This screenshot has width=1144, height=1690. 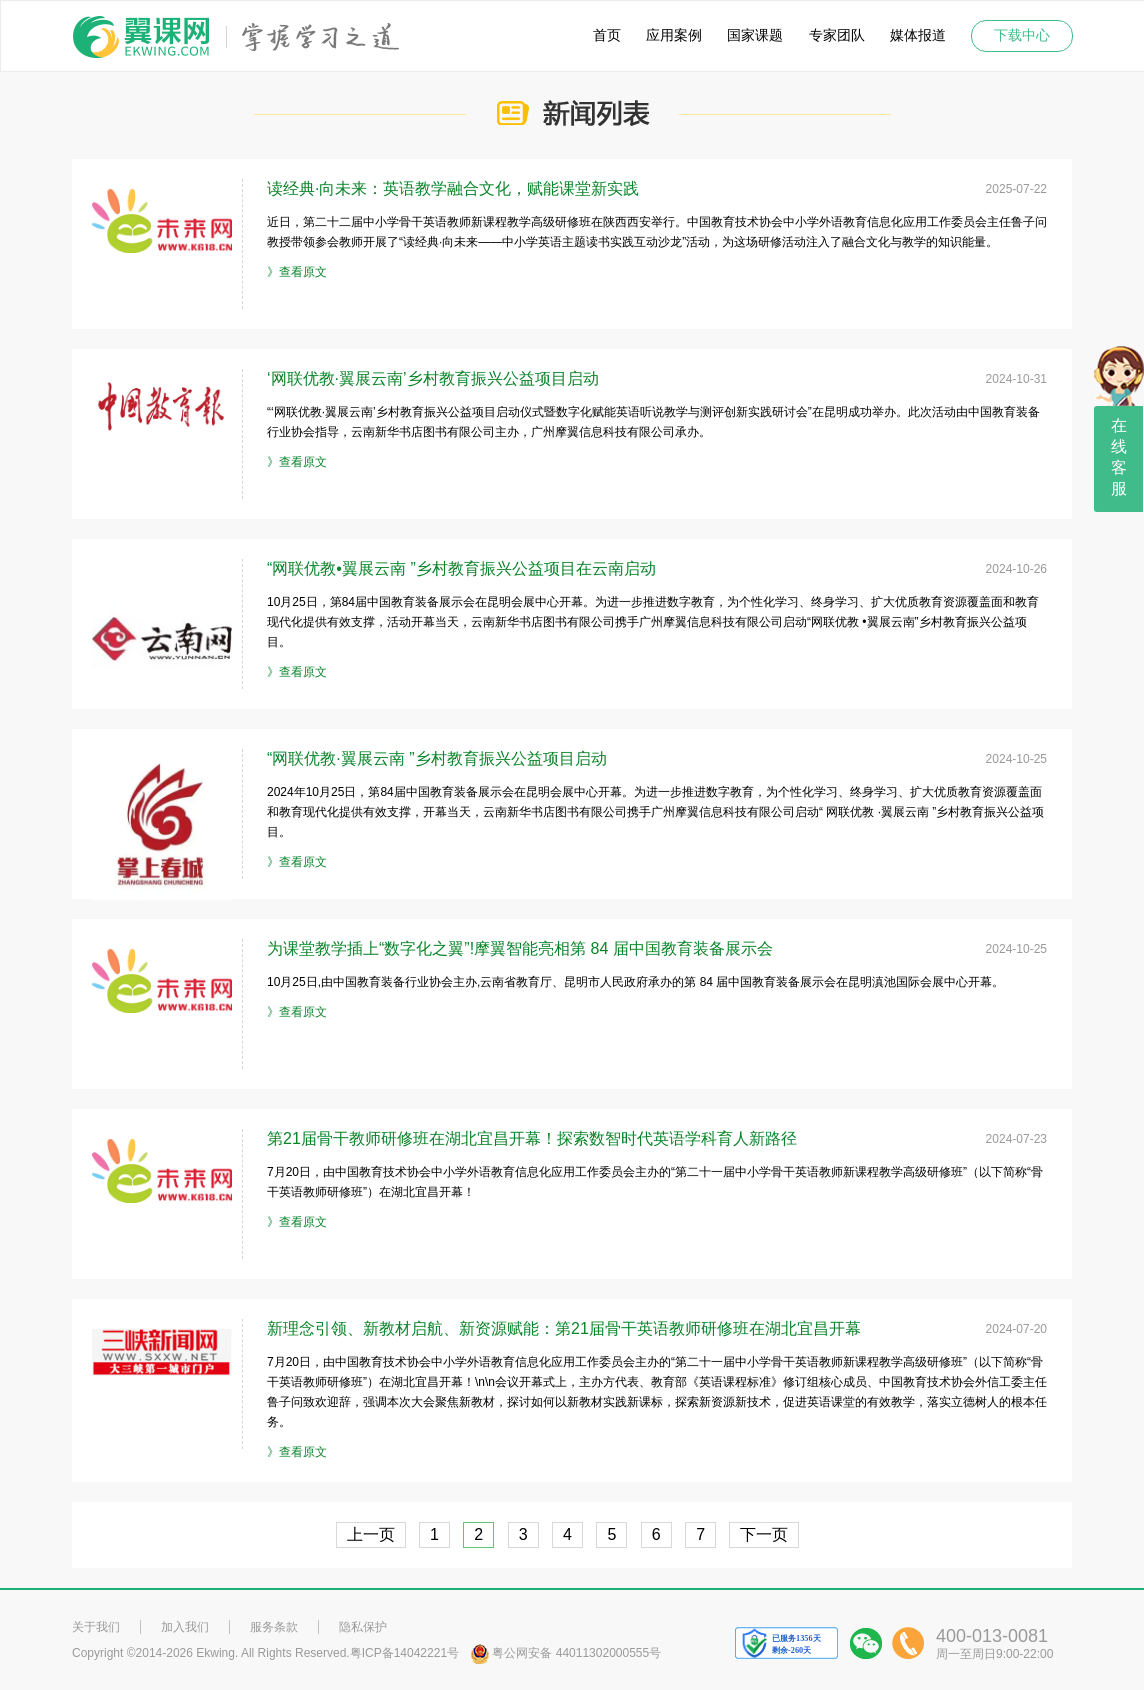 I want to click on 媒体报道, so click(x=918, y=35).